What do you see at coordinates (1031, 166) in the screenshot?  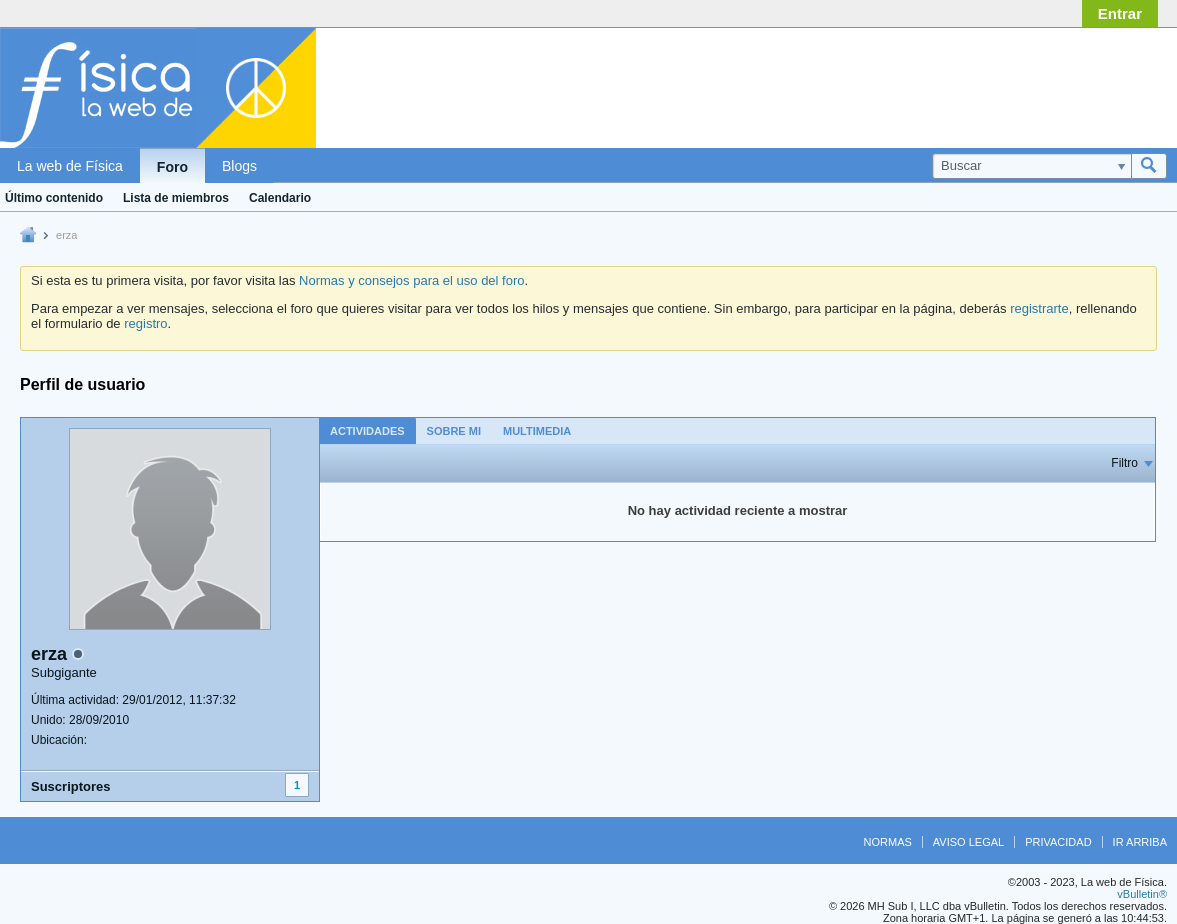 I see `[Buscar]` at bounding box center [1031, 166].